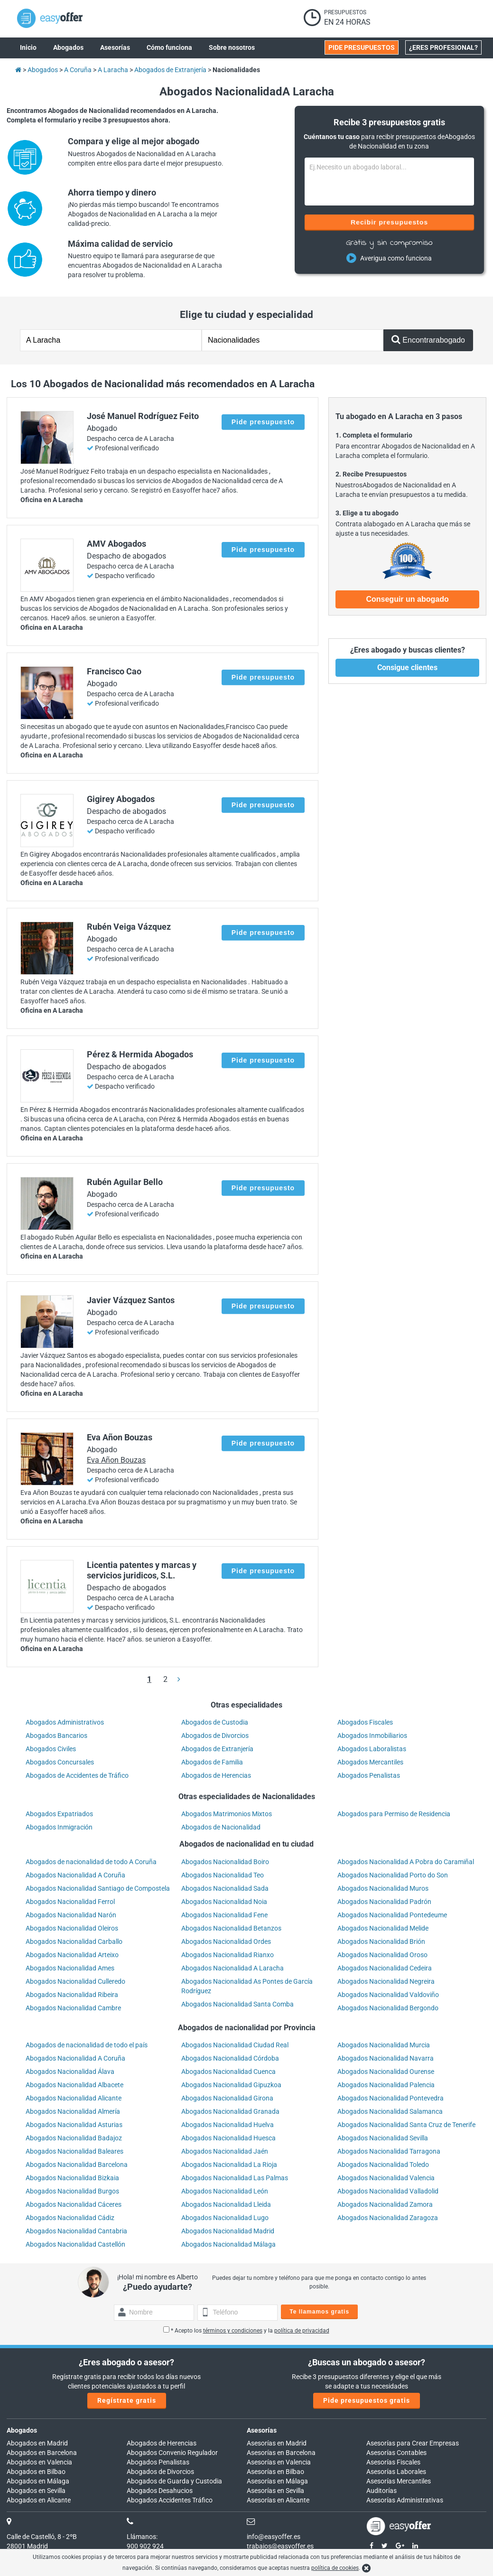 Image resolution: width=493 pixels, height=2576 pixels. Describe the element at coordinates (70, 2217) in the screenshot. I see `Abogados Nacionalidad Cádiz` at that location.